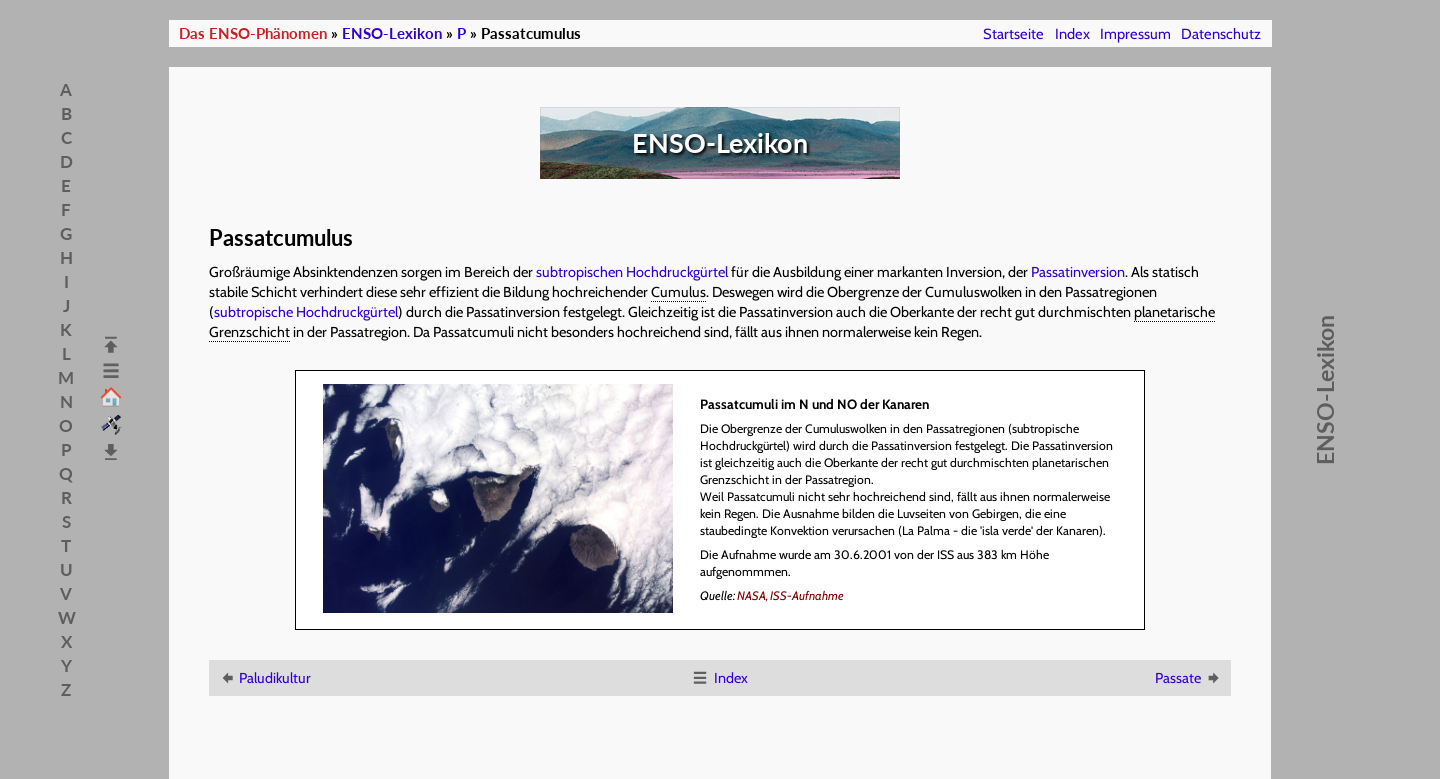  I want to click on Das ENSO-Phänomen, so click(253, 33).